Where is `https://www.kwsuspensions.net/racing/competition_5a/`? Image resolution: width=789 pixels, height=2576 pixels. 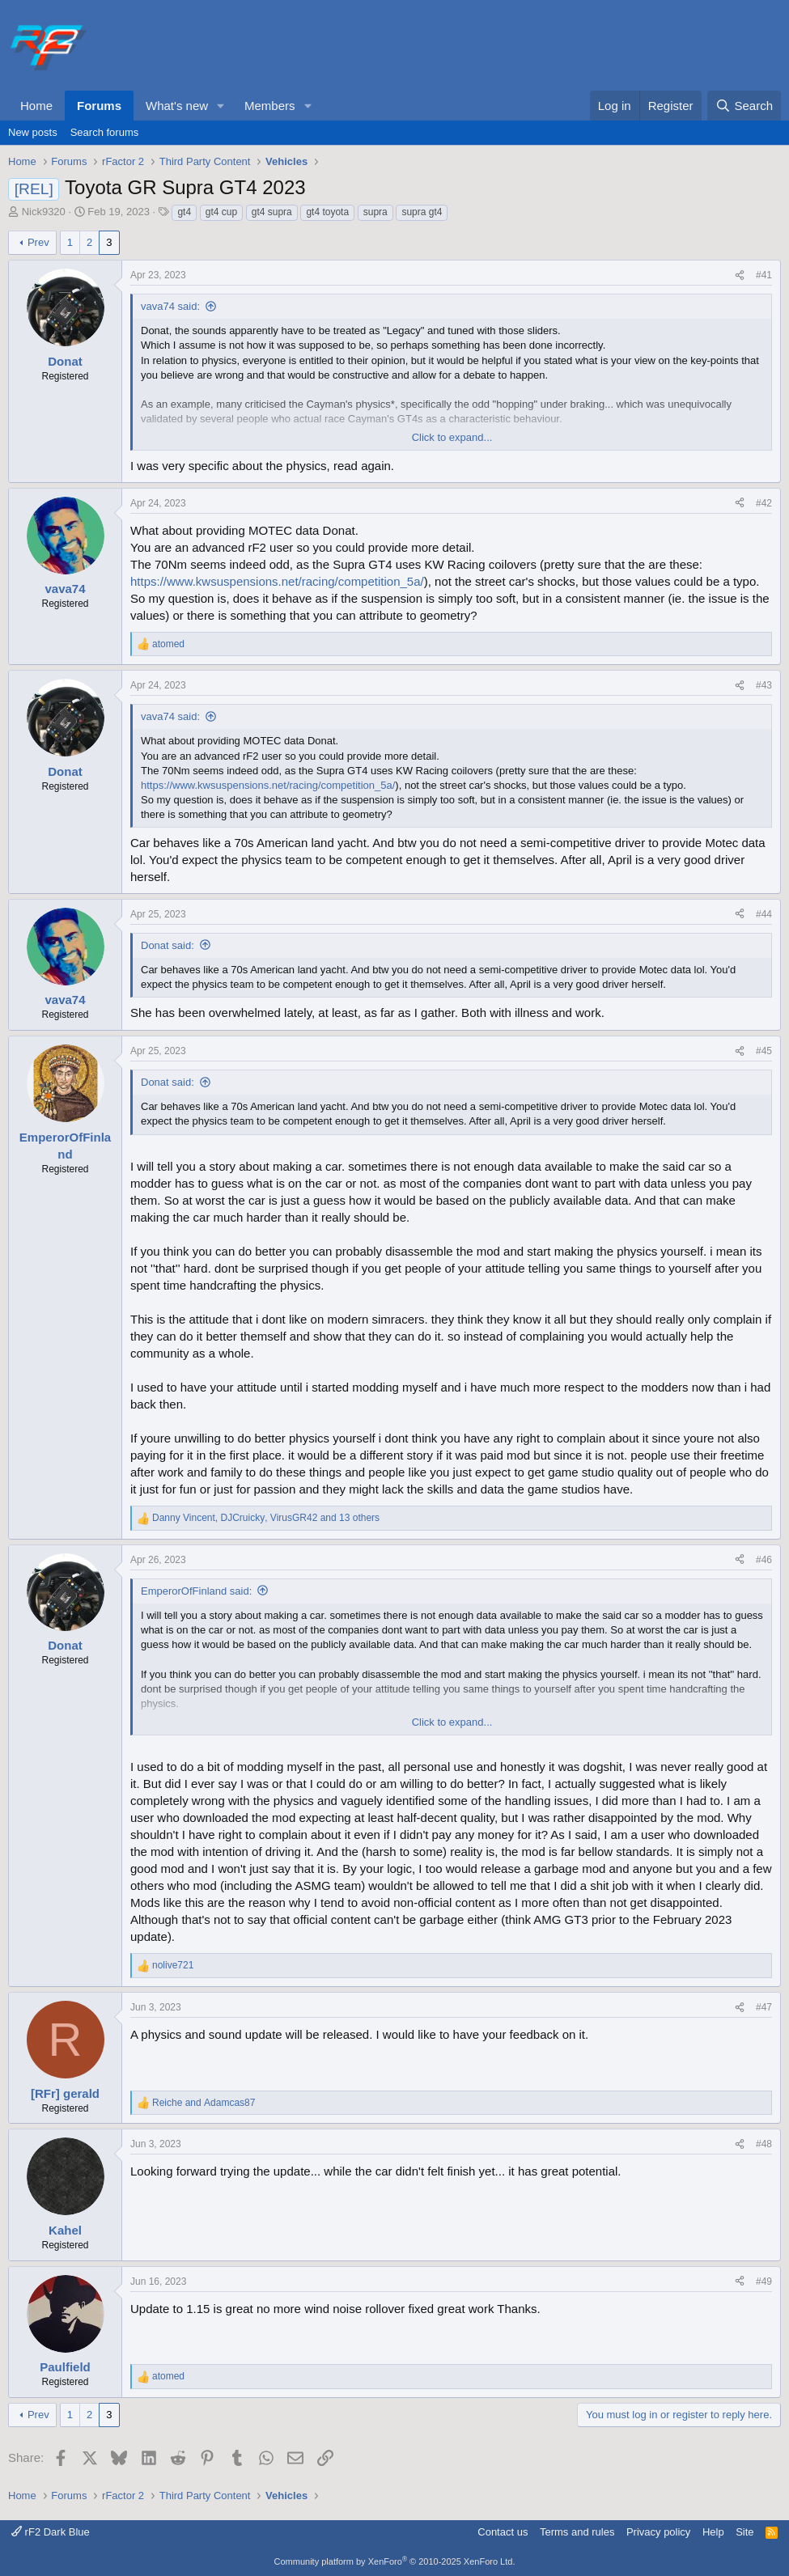 https://www.kwsuspensions.net/racing/competition_5a/ is located at coordinates (277, 581).